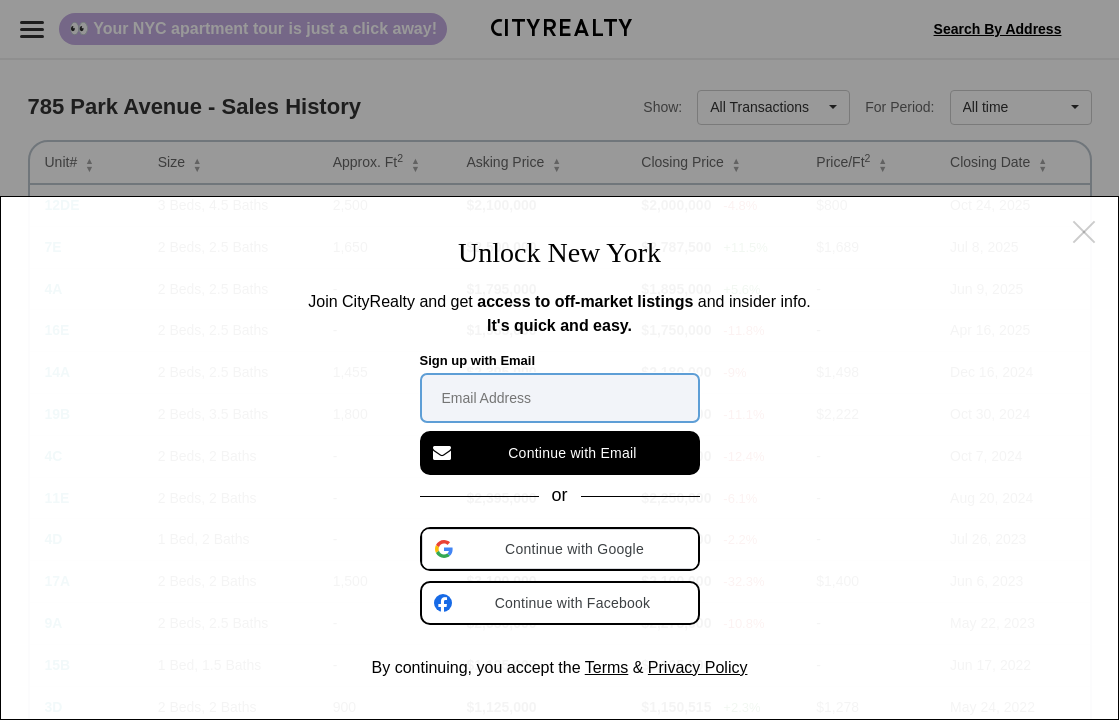 This screenshot has width=1119, height=720. I want to click on Privacy Policy, so click(698, 667).